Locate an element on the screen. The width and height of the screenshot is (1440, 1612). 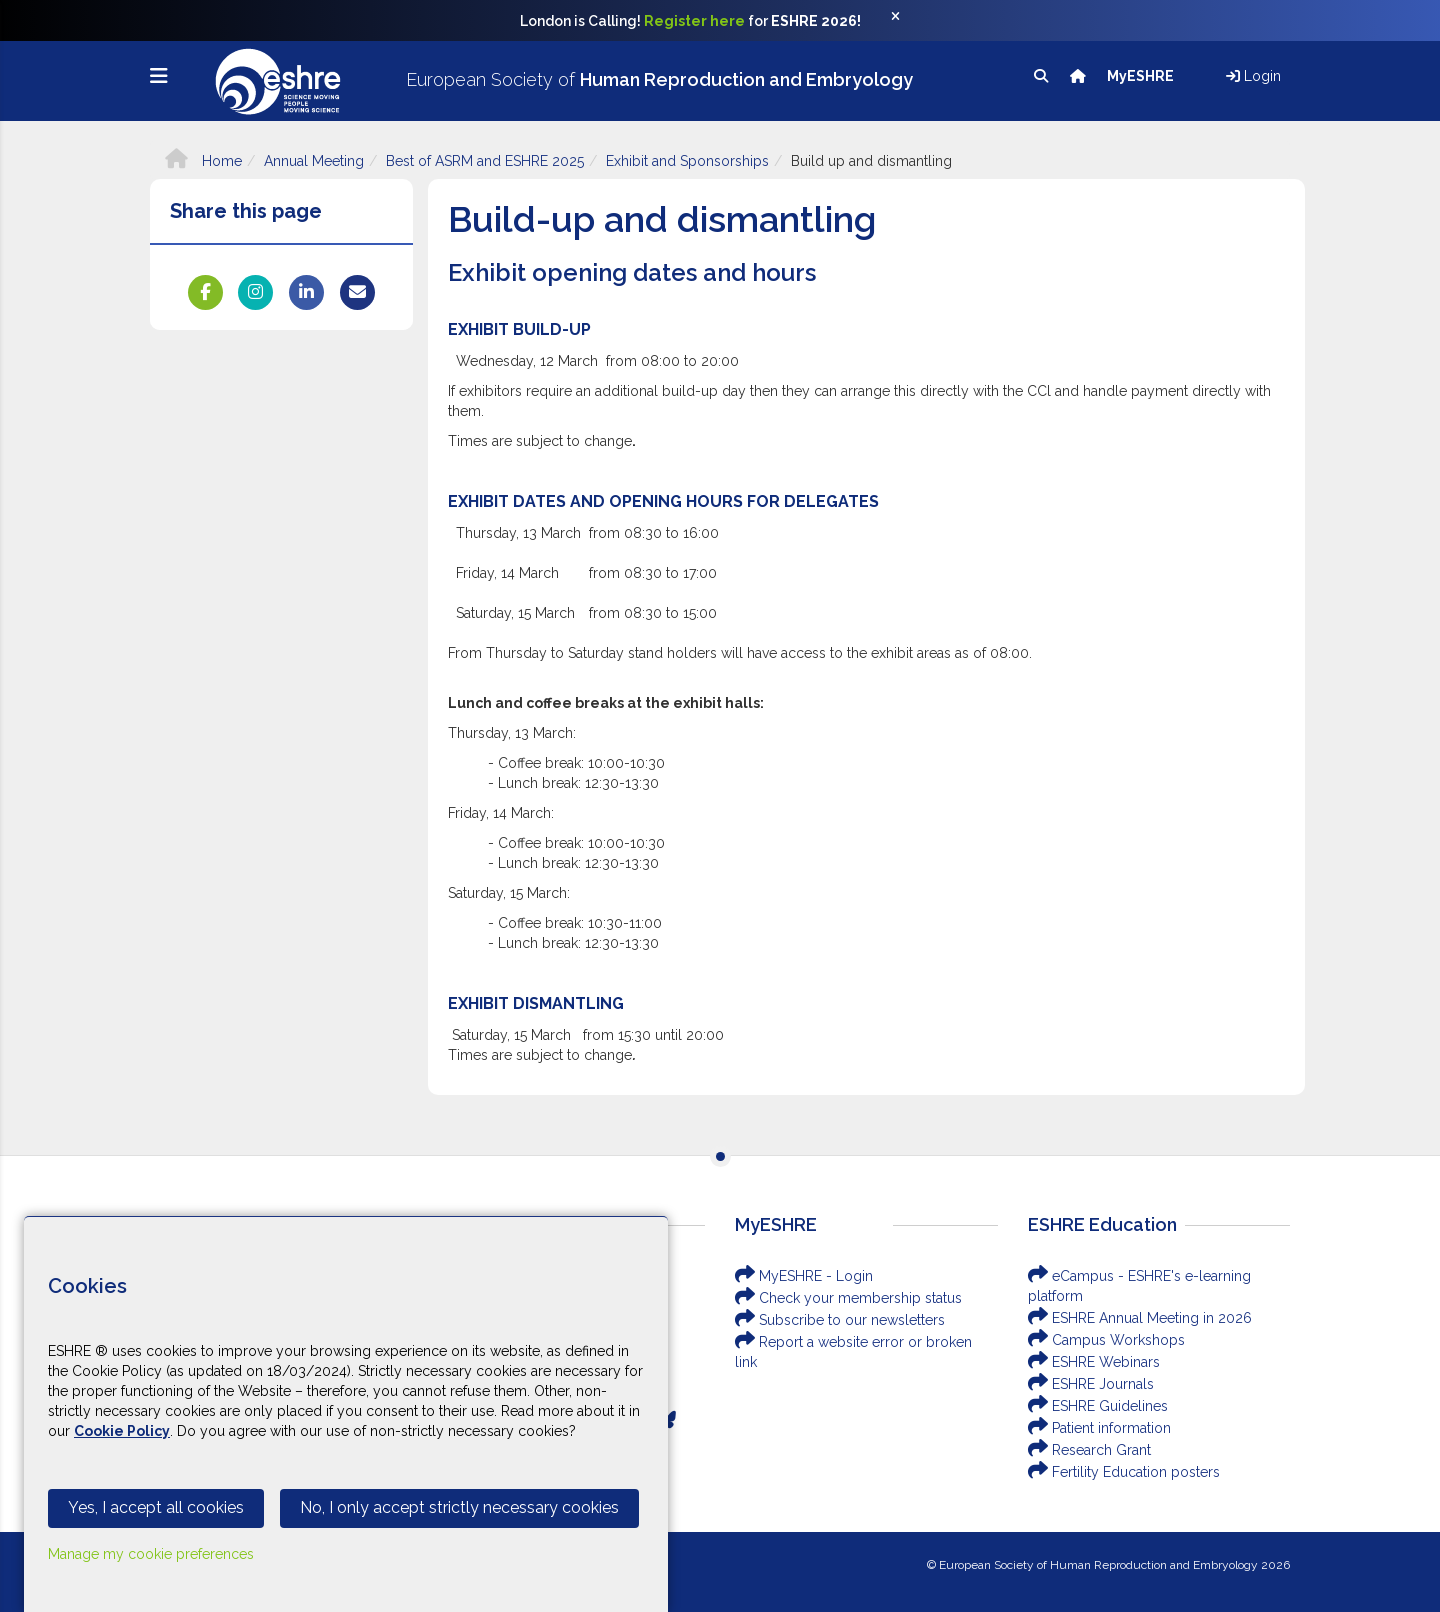
MyESHRE is located at coordinates (1142, 76).